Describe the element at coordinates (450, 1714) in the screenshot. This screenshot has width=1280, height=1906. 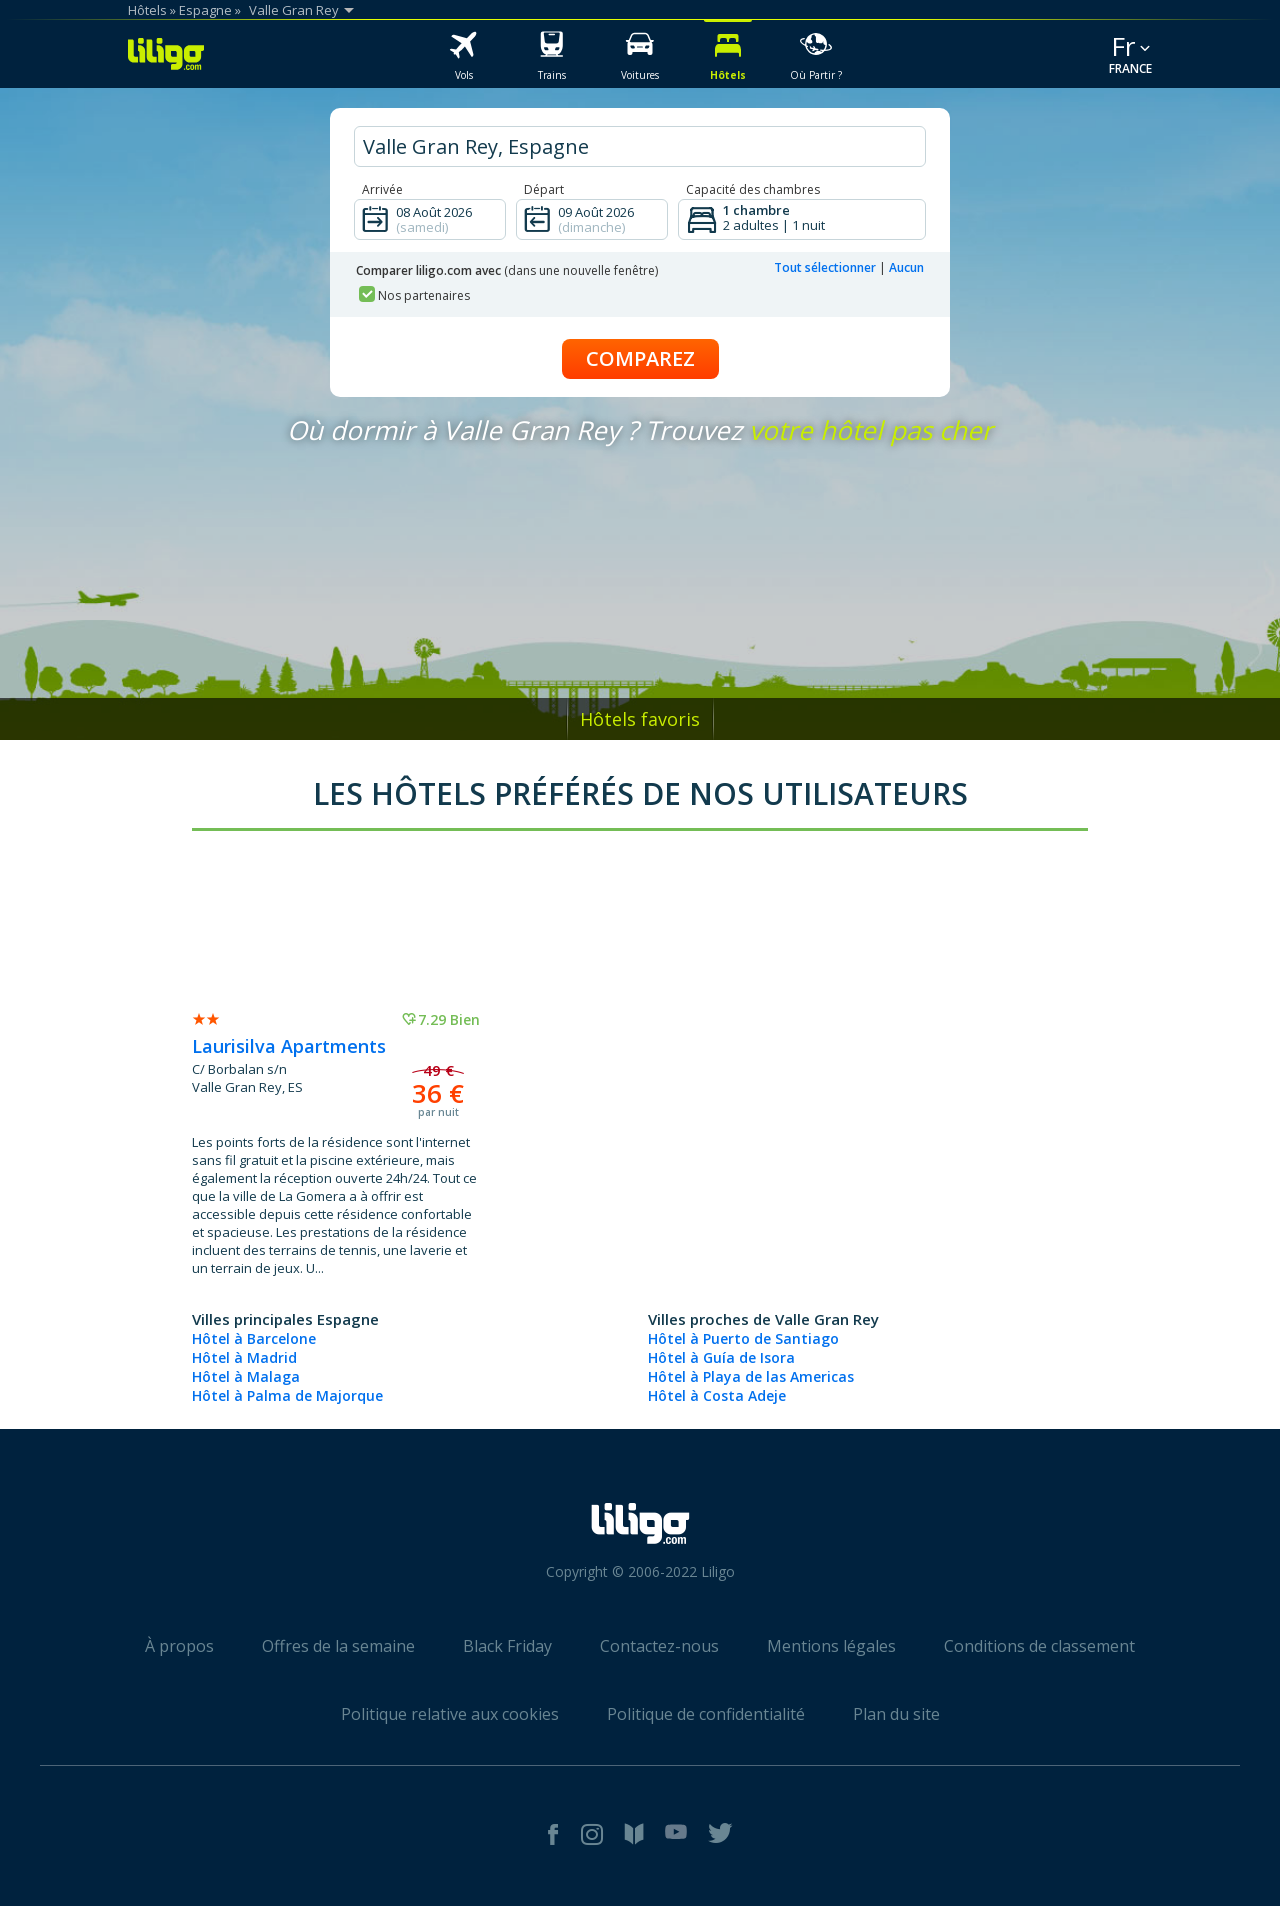
I see `Politique relative aux cookies` at that location.